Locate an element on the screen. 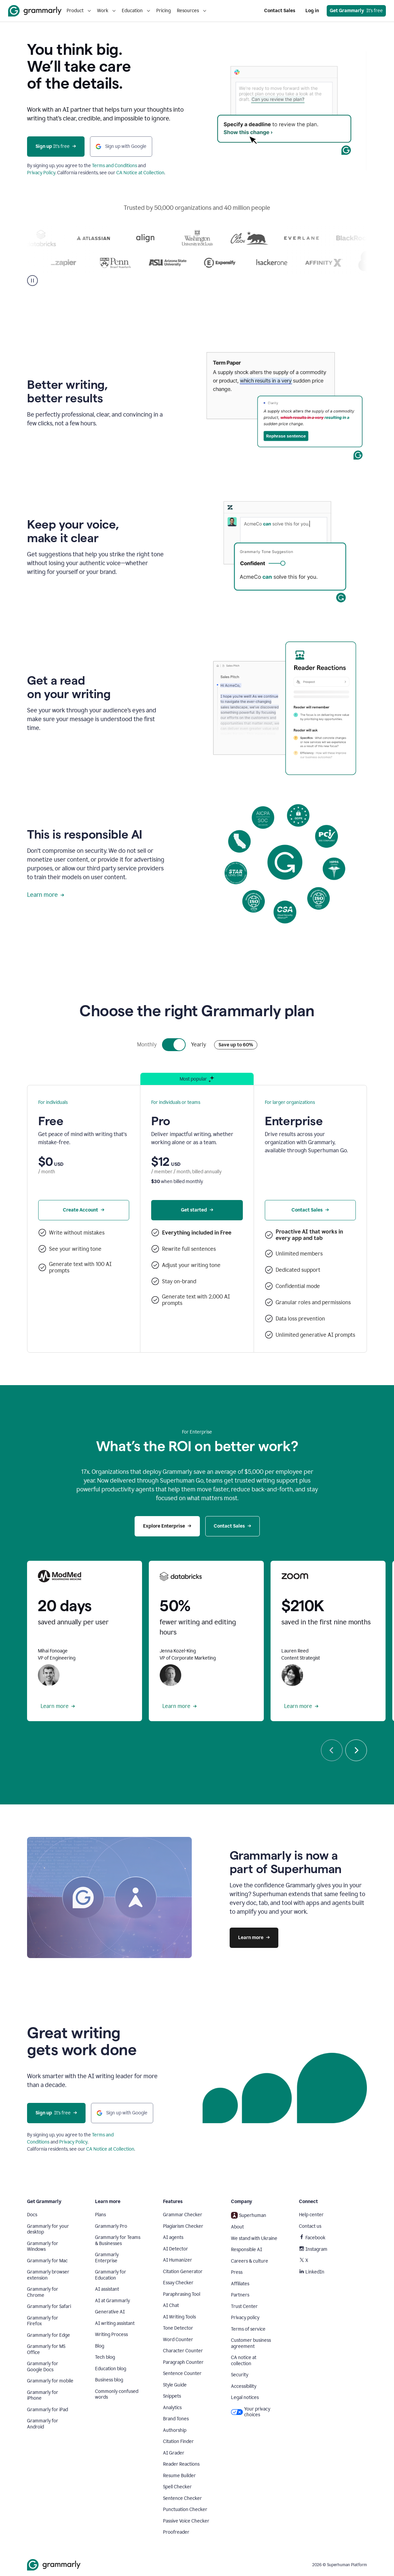  Authorship is located at coordinates (174, 2430).